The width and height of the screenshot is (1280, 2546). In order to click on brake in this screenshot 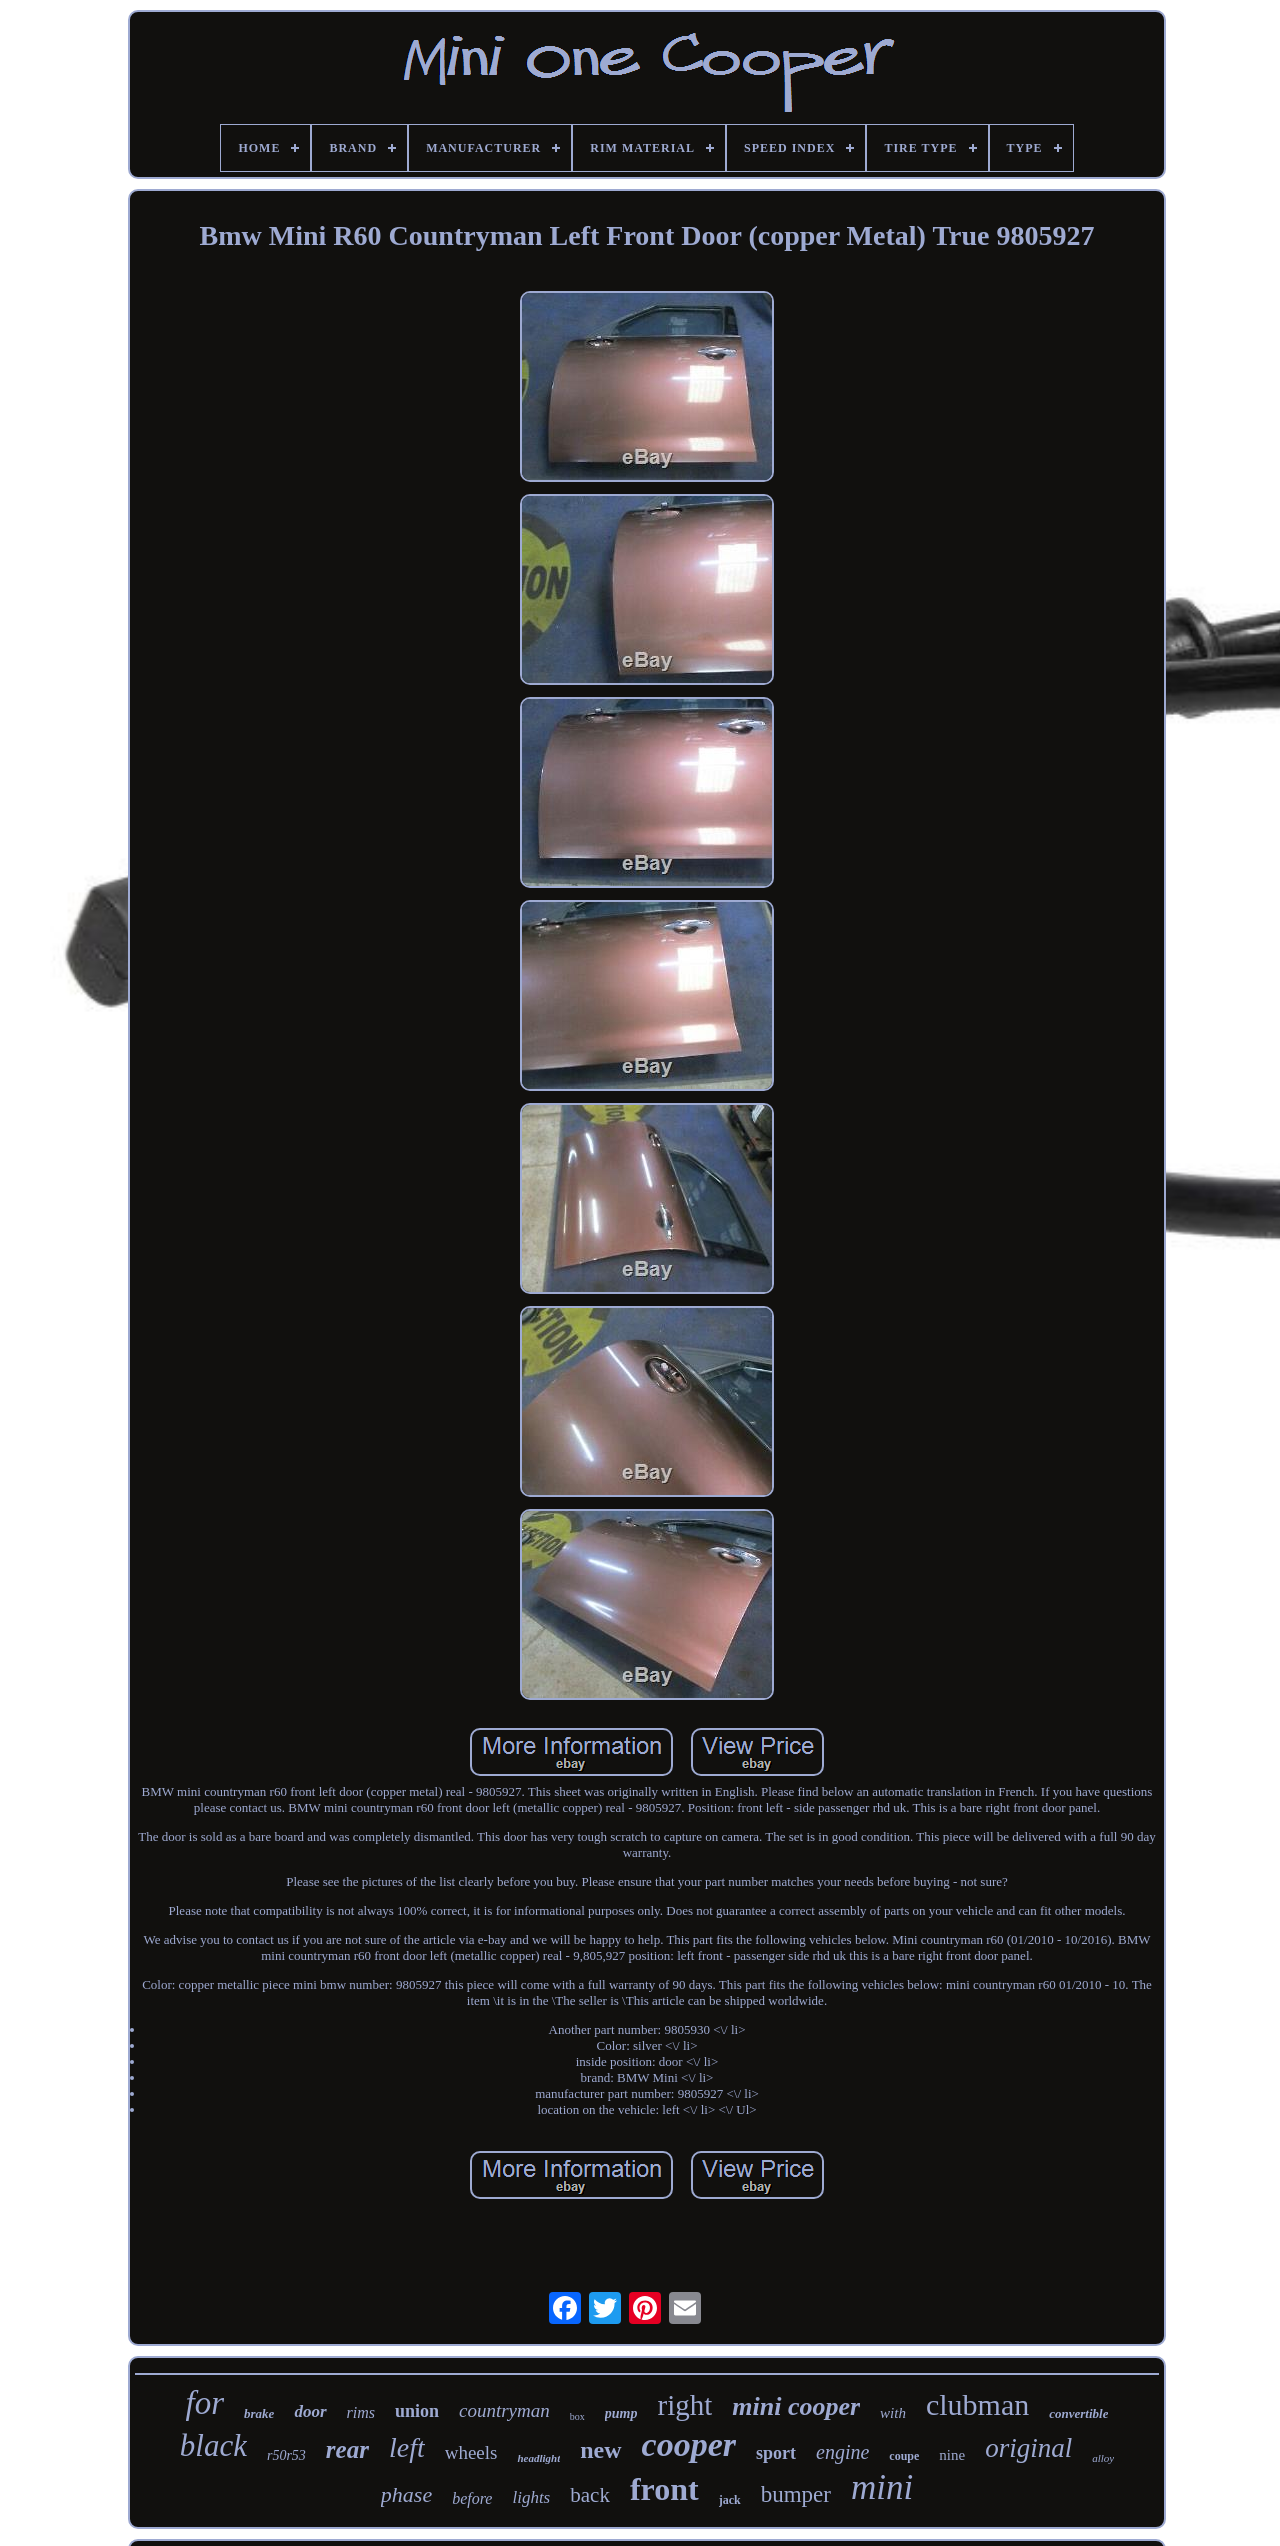, I will do `click(259, 2413)`.